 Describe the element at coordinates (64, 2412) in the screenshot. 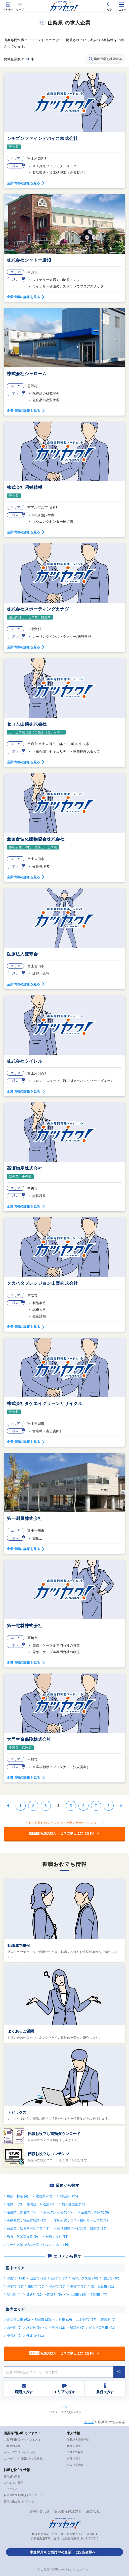

I see `このページの先頭へ戻る` at that location.